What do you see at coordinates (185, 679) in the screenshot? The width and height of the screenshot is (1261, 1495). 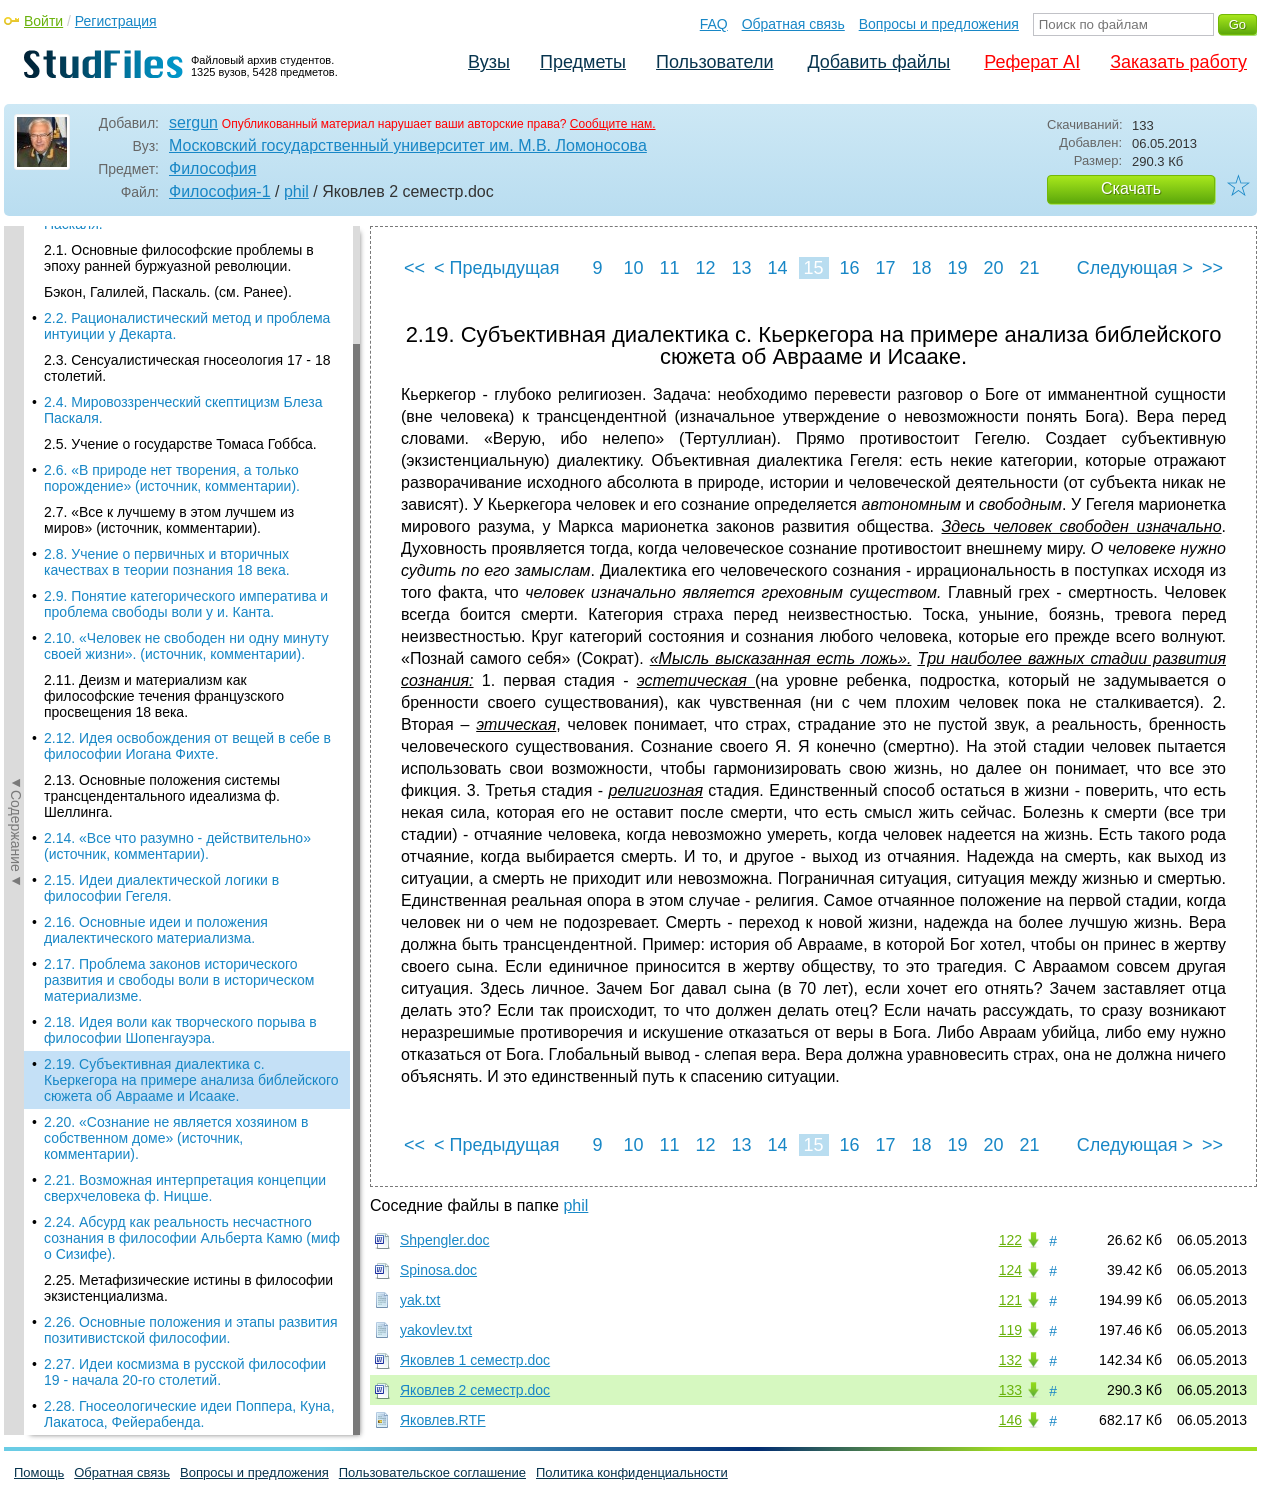 I see `2.21. Возможная интерпретация концепции сверхчеловека ф. Ницше.` at bounding box center [185, 679].